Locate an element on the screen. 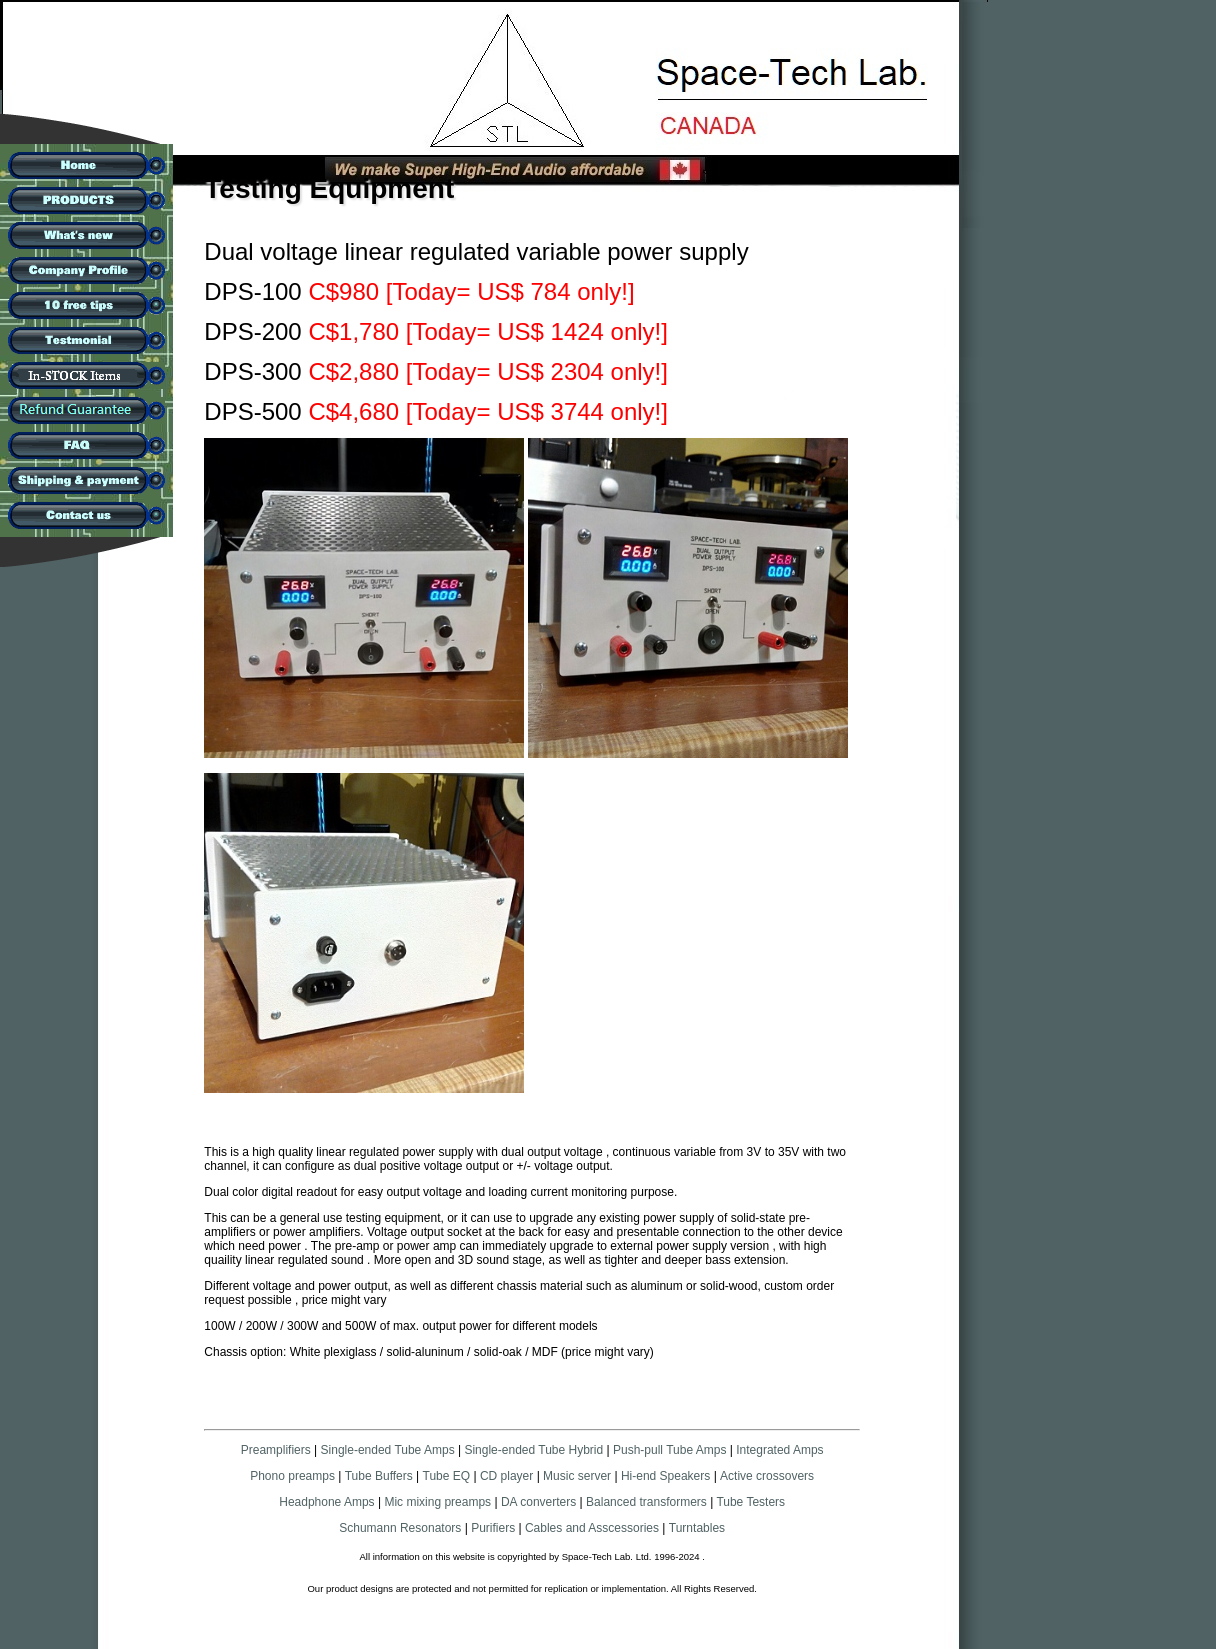 The height and width of the screenshot is (1649, 1216). Single-ended Tube Amps is located at coordinates (388, 1450).